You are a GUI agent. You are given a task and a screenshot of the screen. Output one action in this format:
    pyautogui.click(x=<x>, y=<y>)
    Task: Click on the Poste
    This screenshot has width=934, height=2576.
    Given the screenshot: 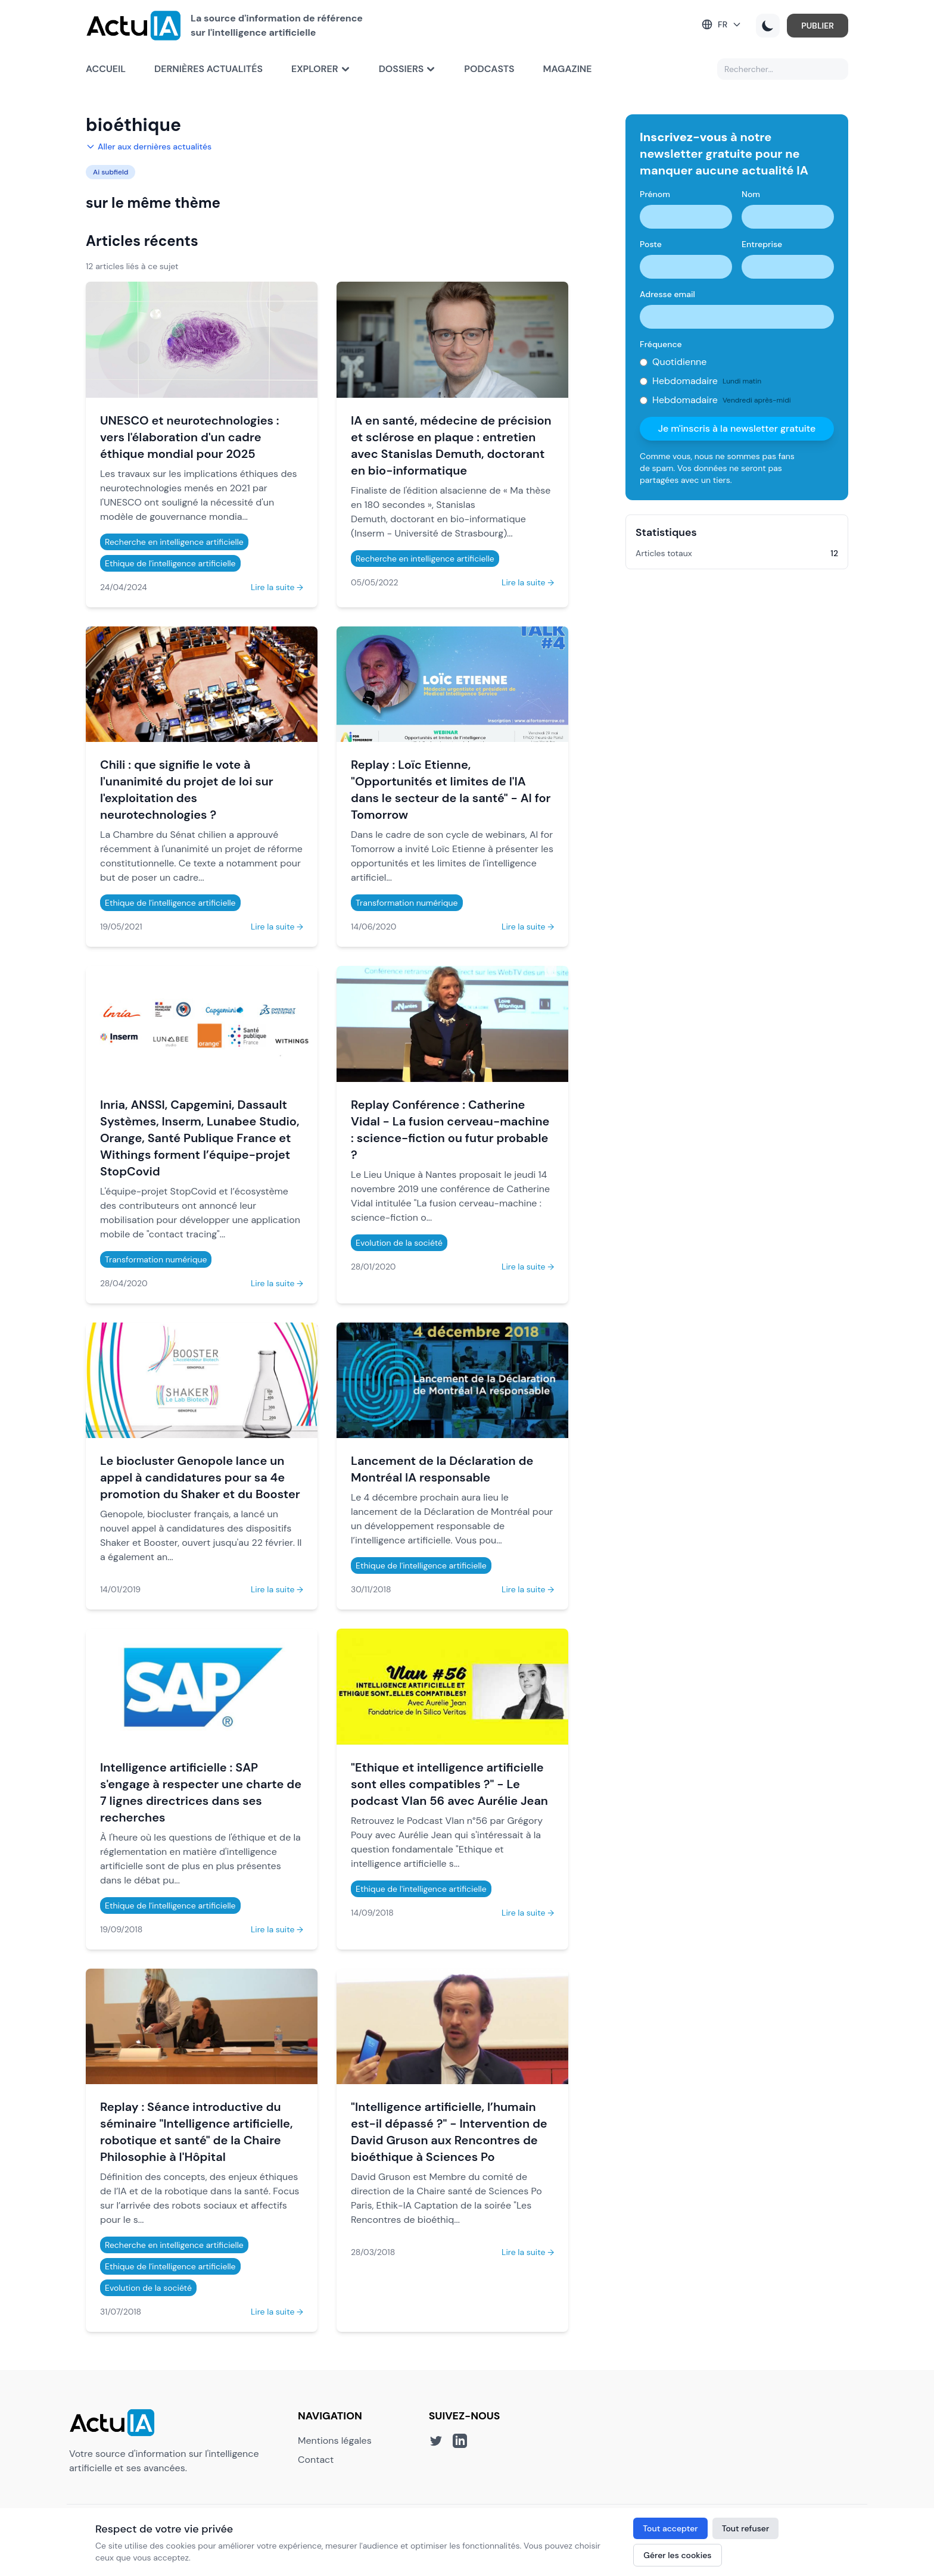 What is the action you would take?
    pyautogui.click(x=651, y=244)
    